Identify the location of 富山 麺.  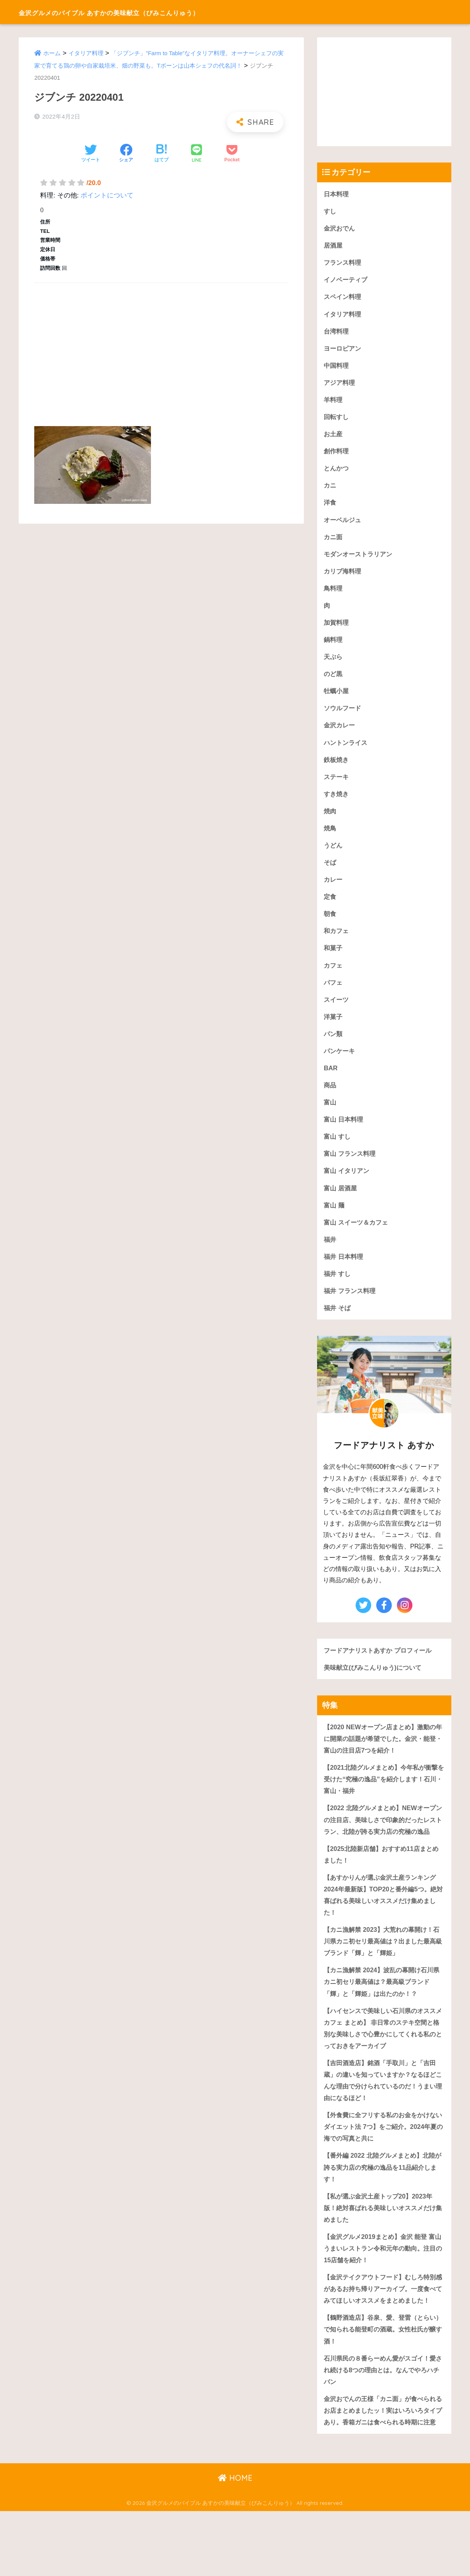
(334, 1219).